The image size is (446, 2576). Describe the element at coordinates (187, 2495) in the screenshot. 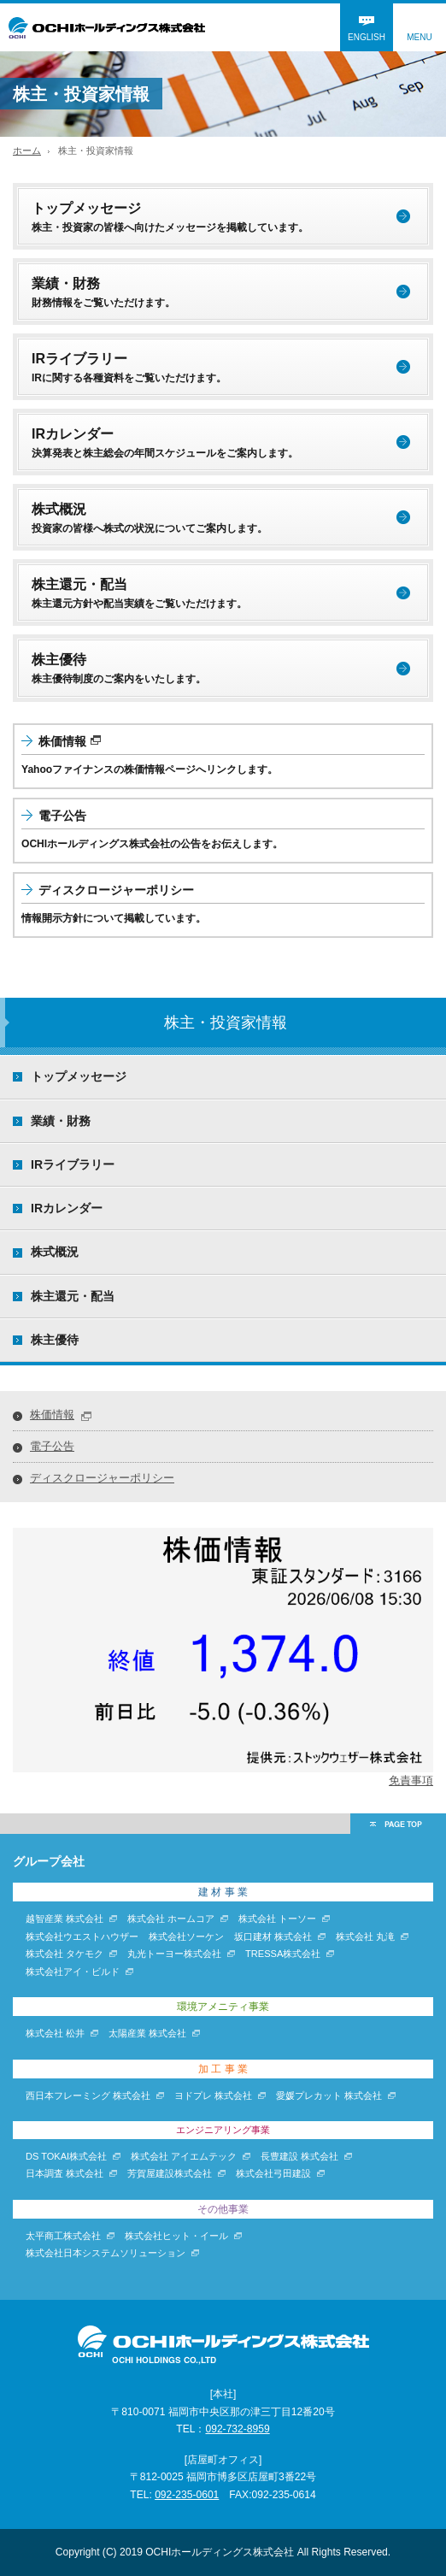

I see `092-235-0601` at that location.